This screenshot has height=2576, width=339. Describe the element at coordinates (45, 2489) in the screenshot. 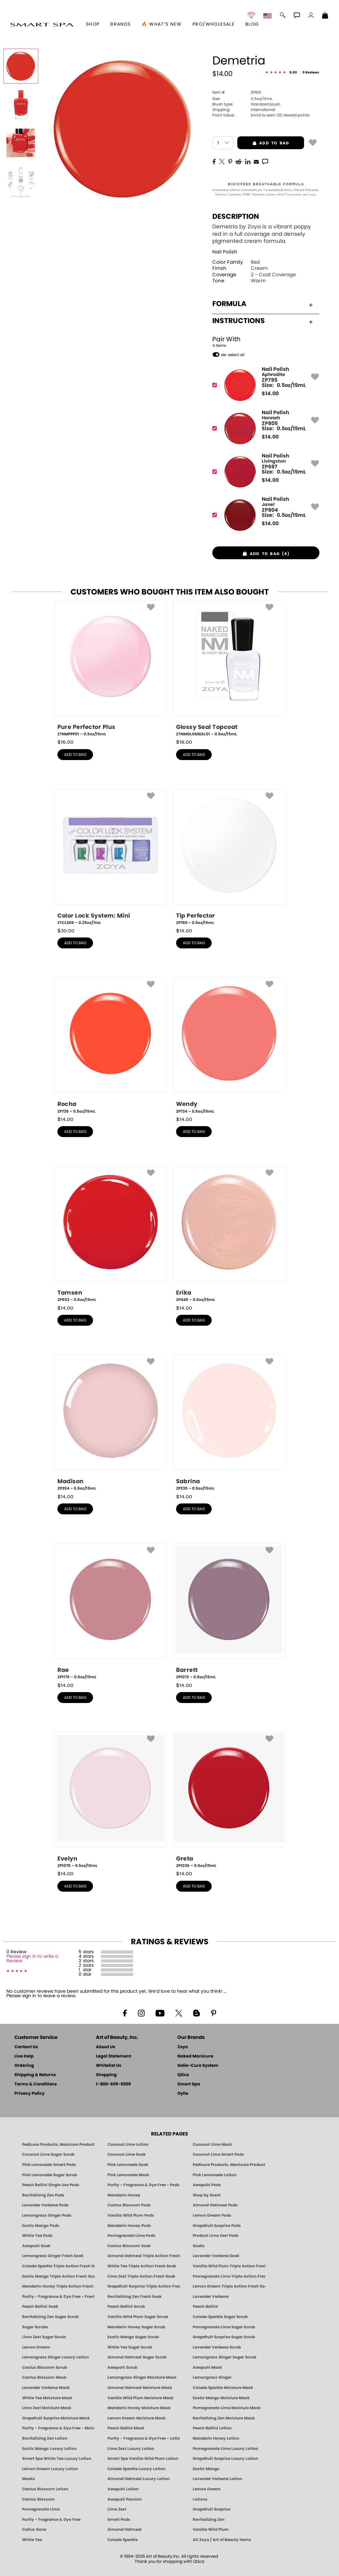

I see `Cactus Blossom Lotion [LOTION: Pedicure & Body | Cactus Blossom | Smart Spa]` at that location.